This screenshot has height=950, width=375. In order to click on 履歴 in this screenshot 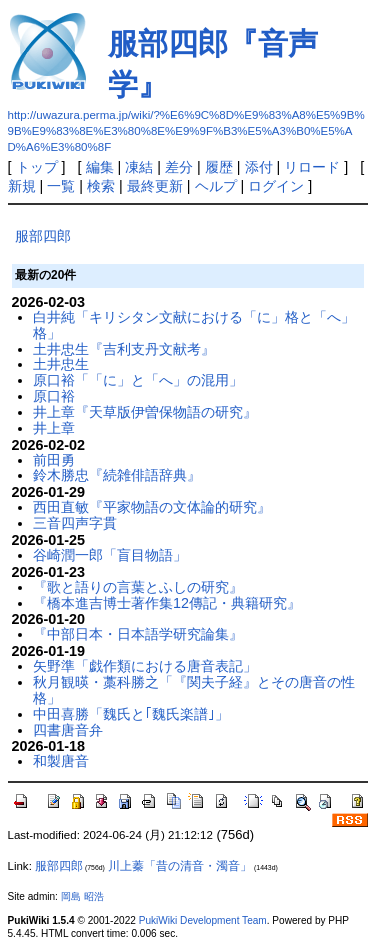, I will do `click(219, 167)`.